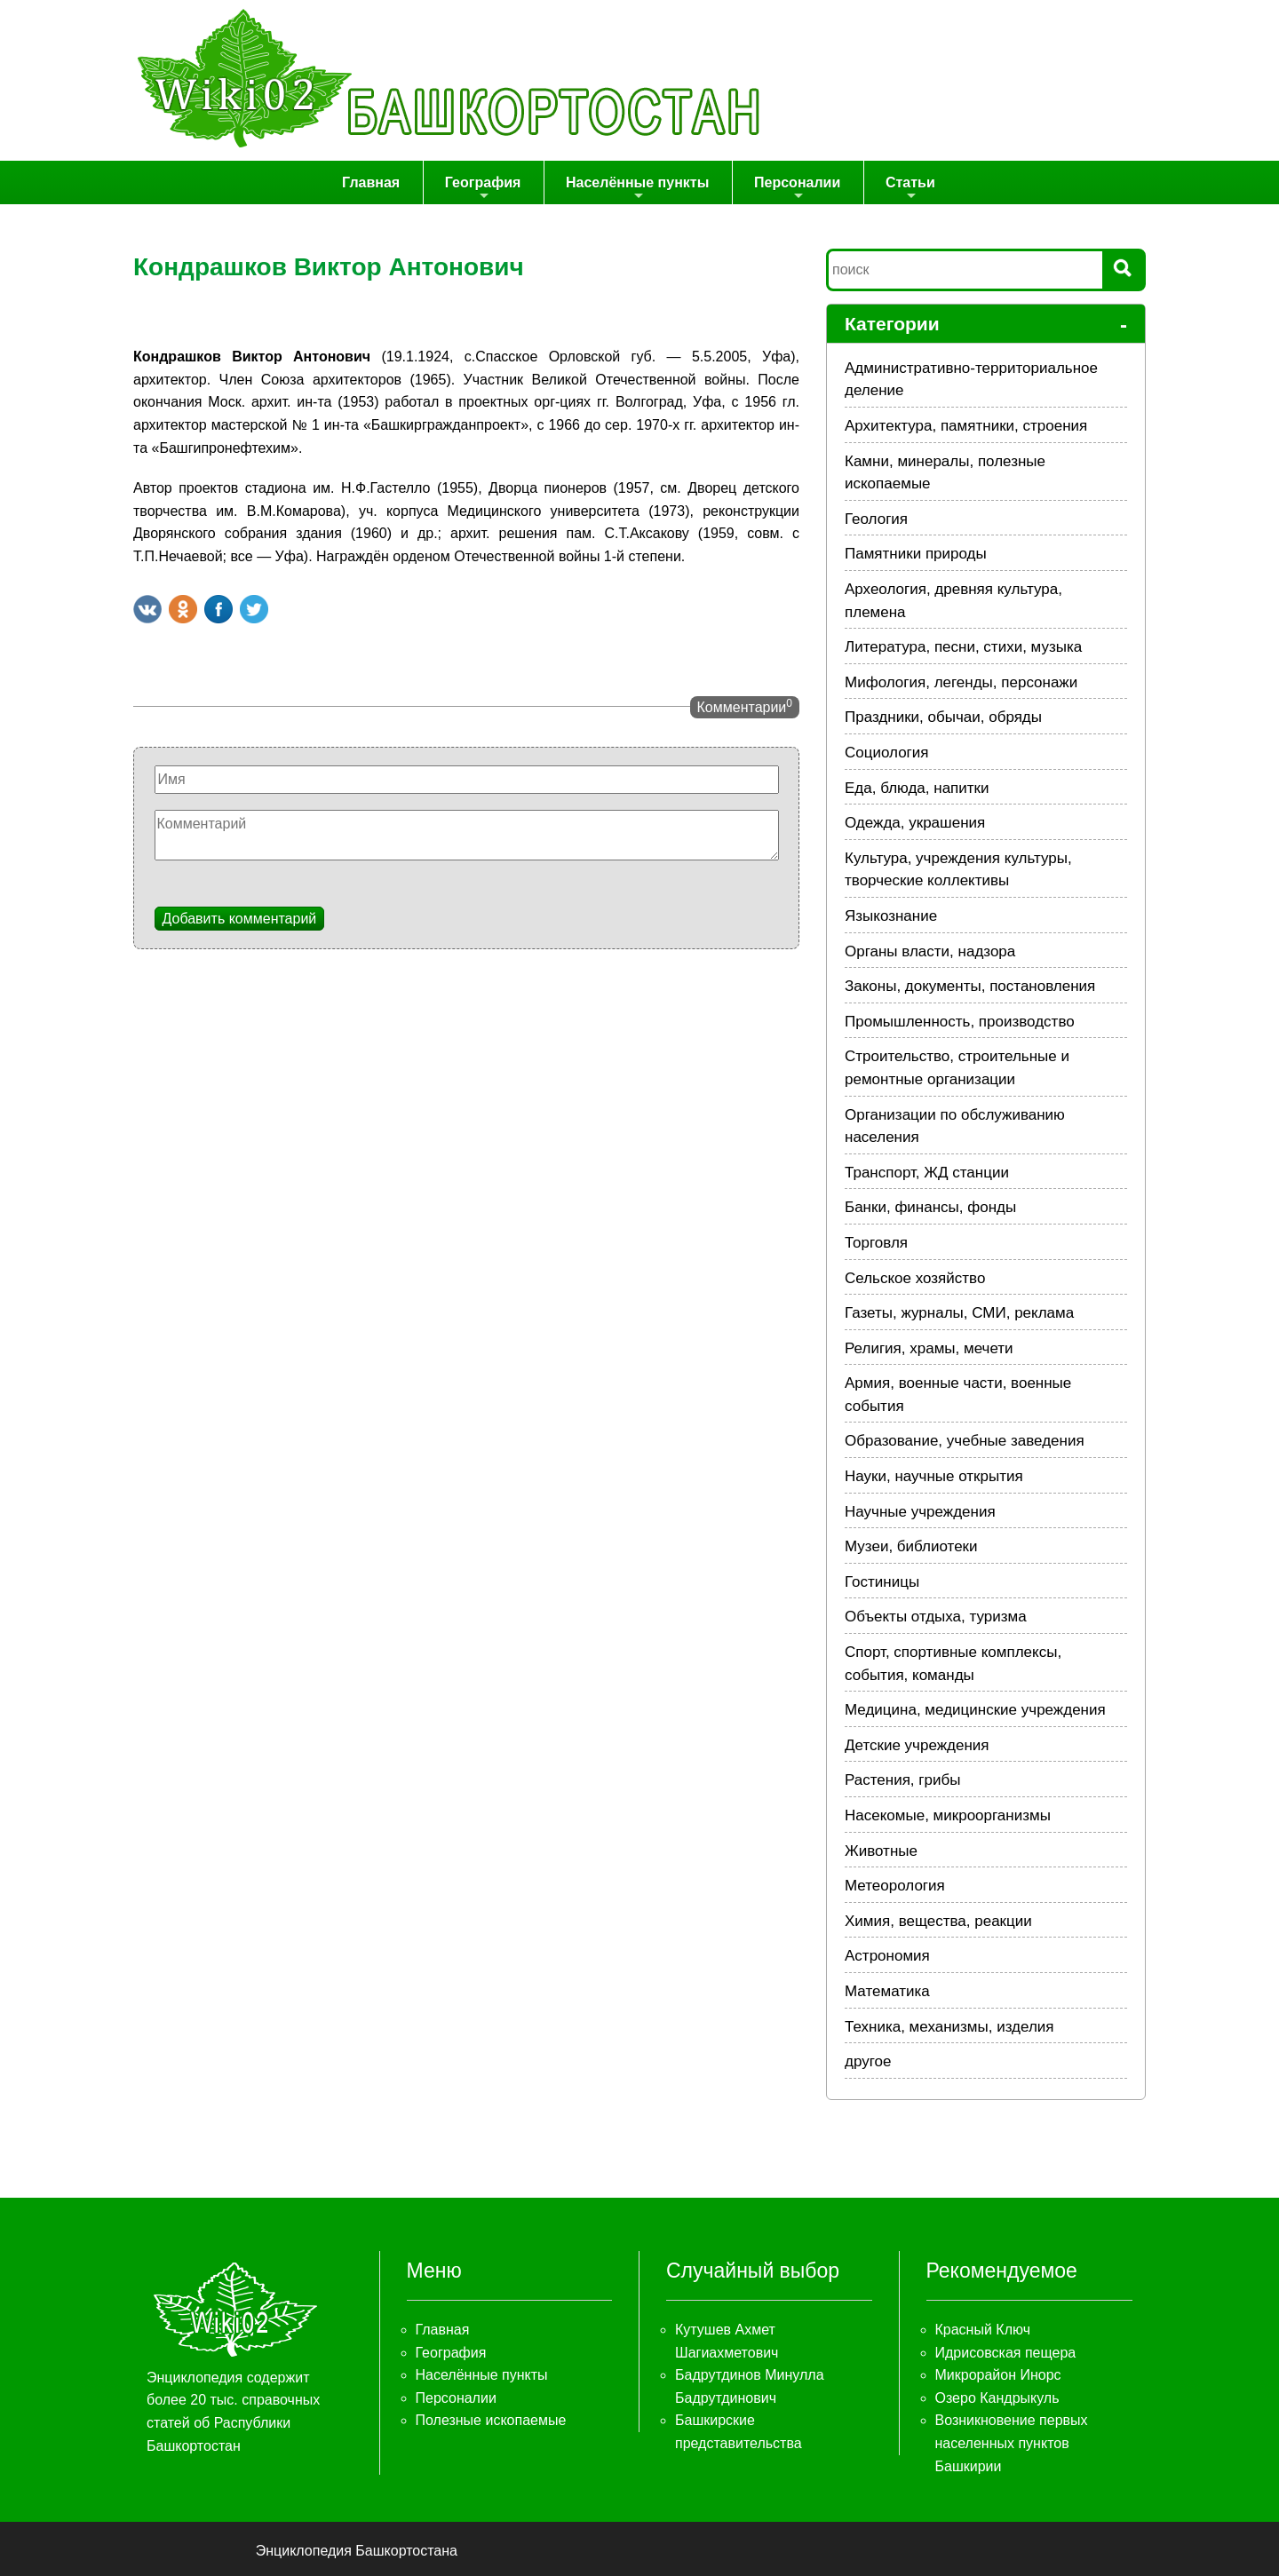 The image size is (1279, 2576). Describe the element at coordinates (744, 706) in the screenshot. I see `Комментарии` at that location.